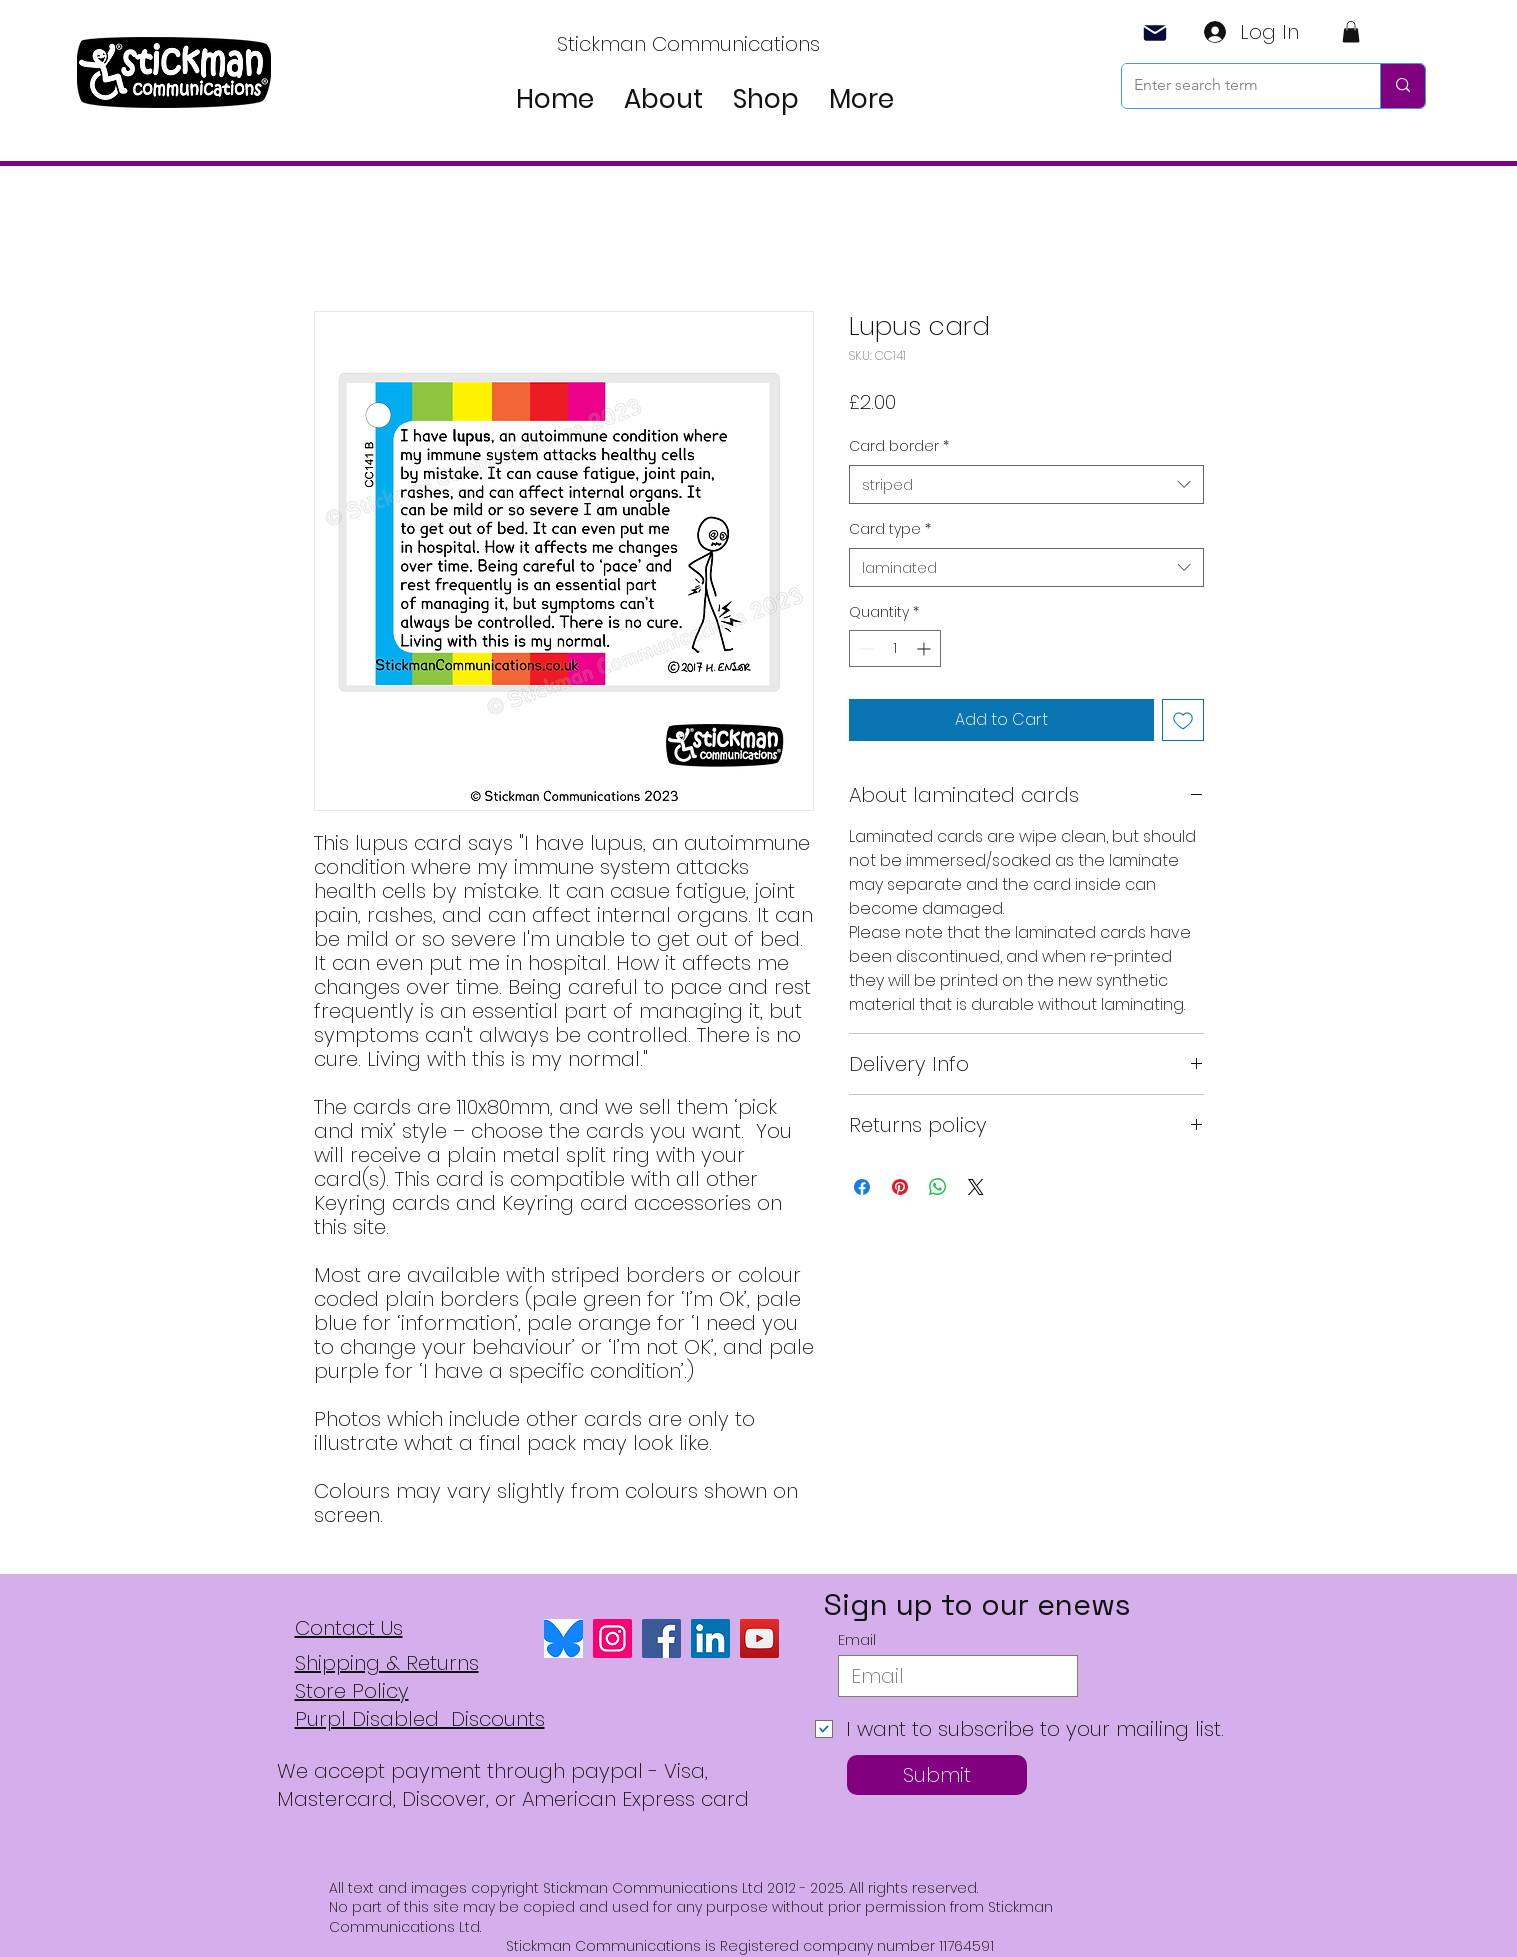 This screenshot has height=1957, width=1517. Describe the element at coordinates (563, 1638) in the screenshot. I see `[bluesky logo]` at that location.